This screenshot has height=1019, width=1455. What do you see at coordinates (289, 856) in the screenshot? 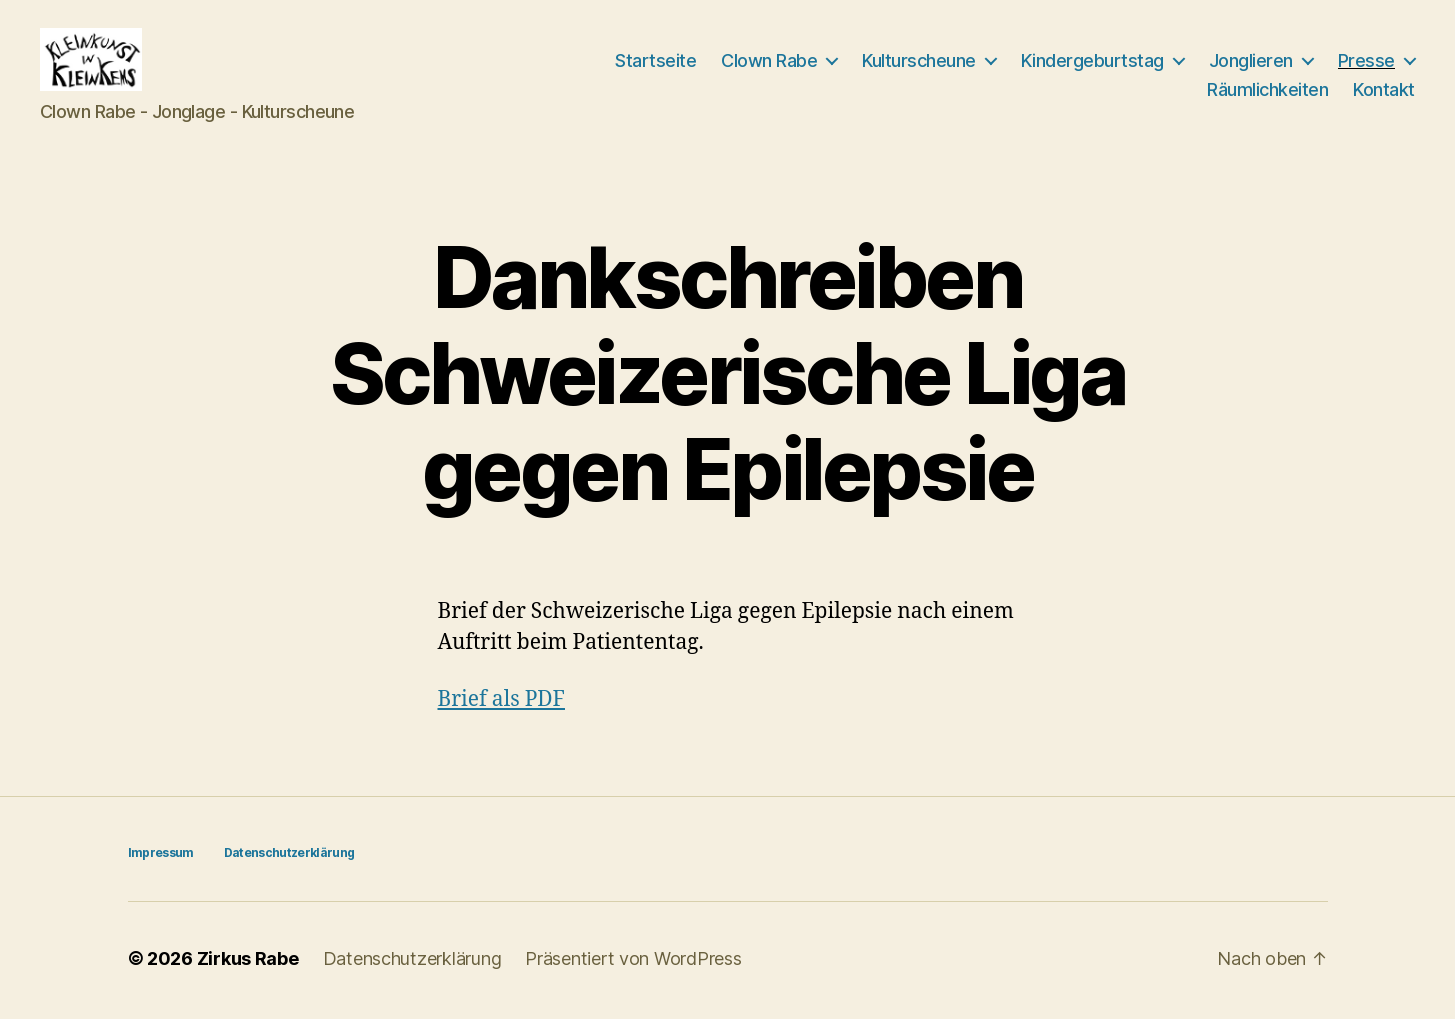
I see `Datenschutzerklärung` at bounding box center [289, 856].